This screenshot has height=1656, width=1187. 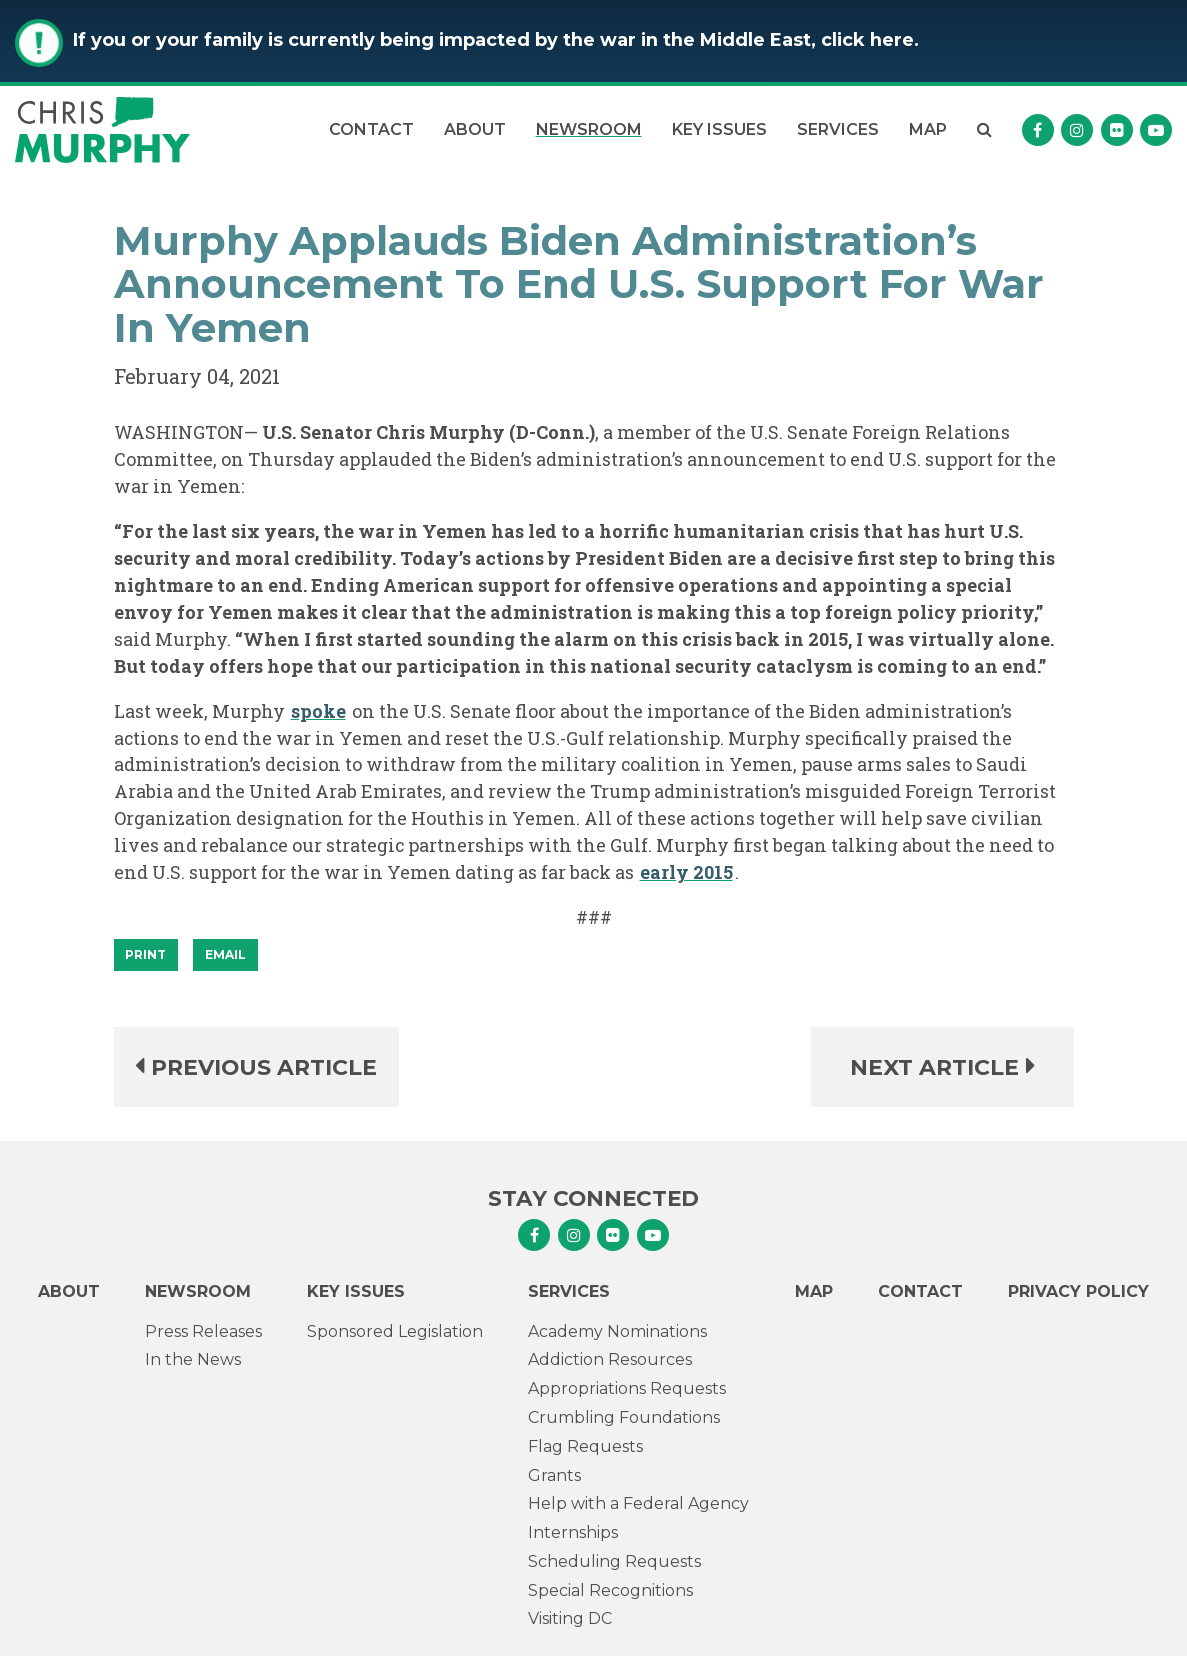 What do you see at coordinates (146, 955) in the screenshot?
I see `[Print]` at bounding box center [146, 955].